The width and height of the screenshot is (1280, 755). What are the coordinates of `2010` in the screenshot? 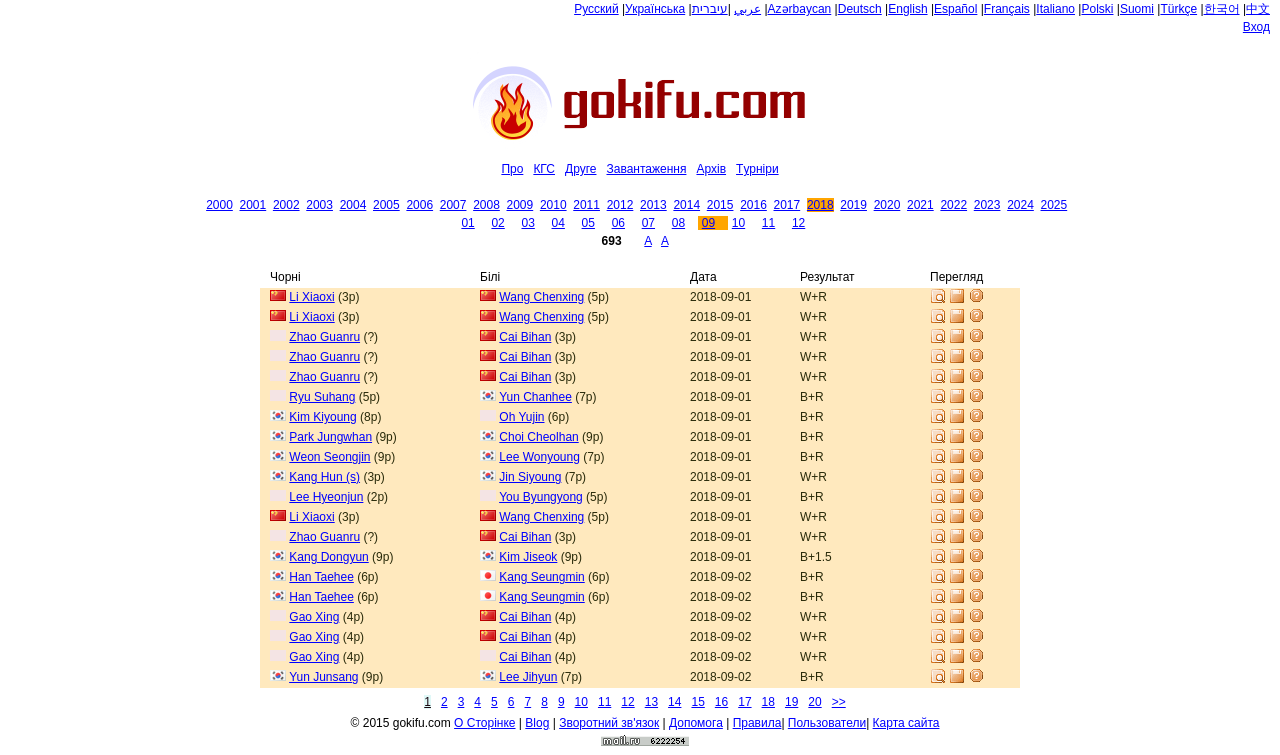 It's located at (553, 205).